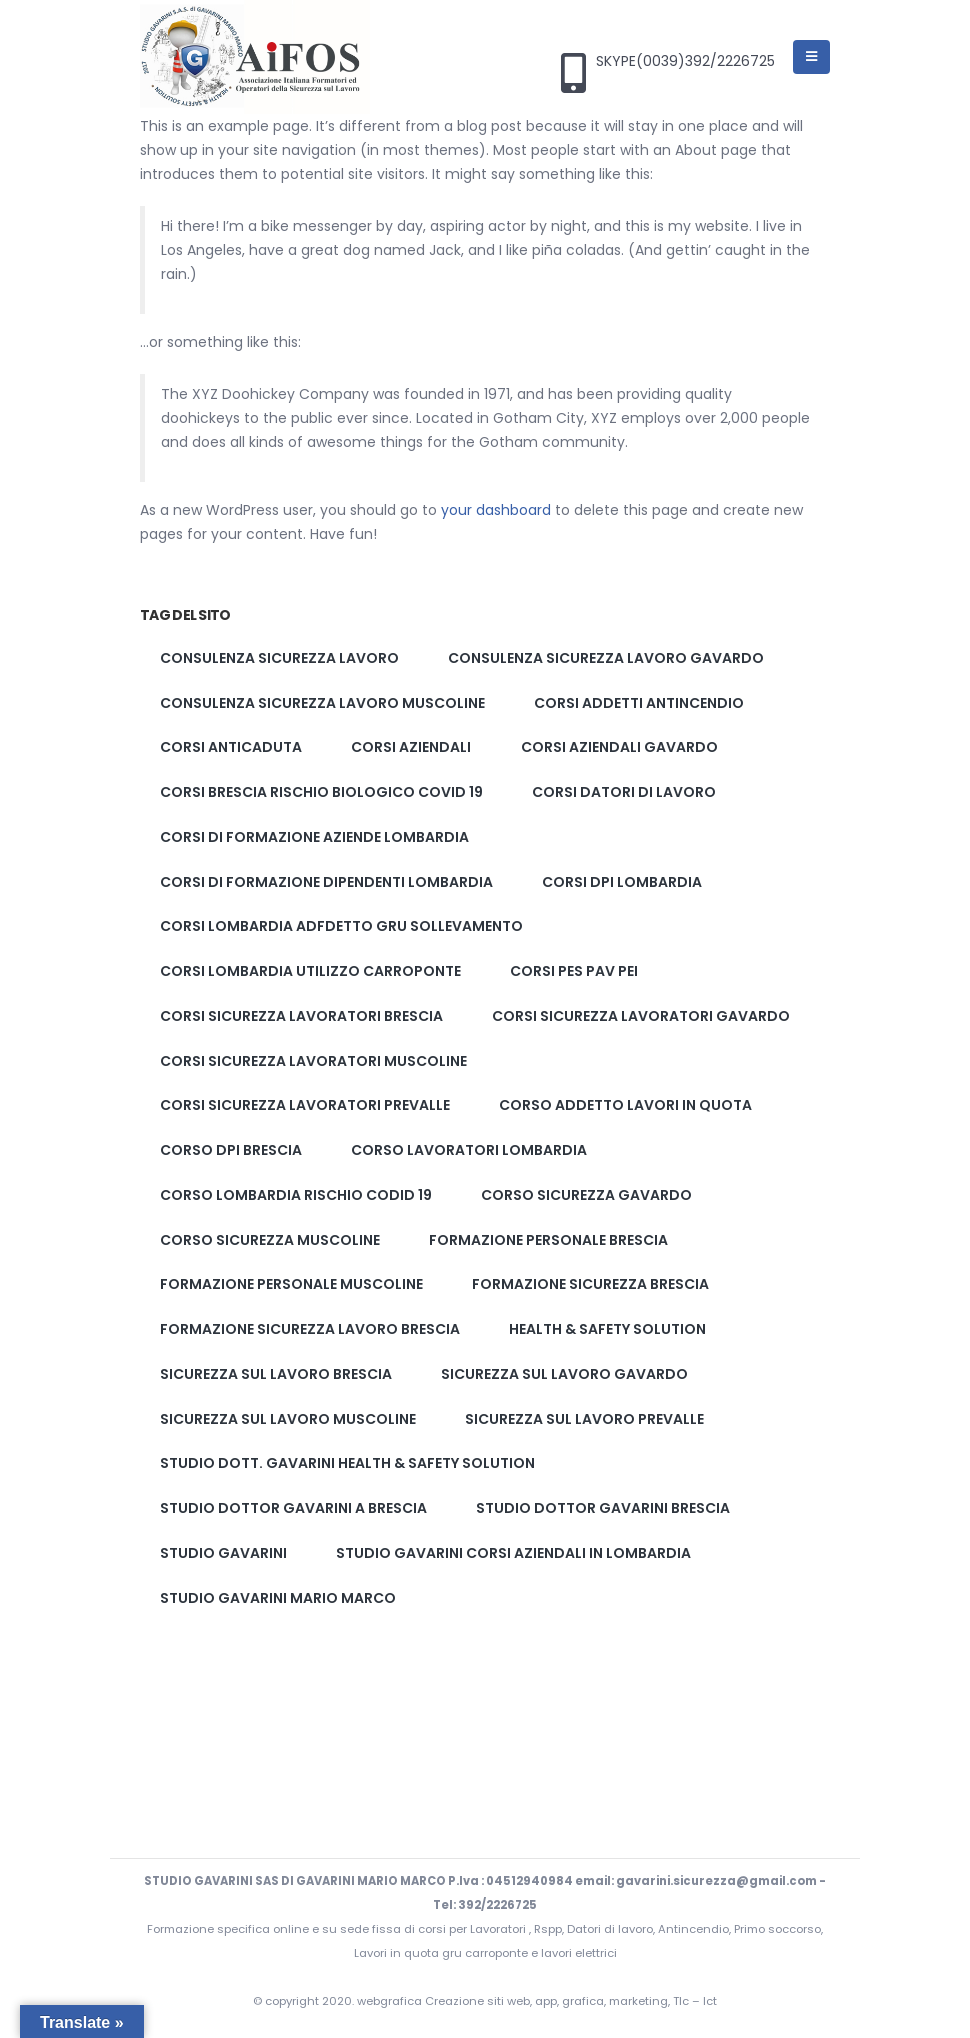 The image size is (970, 2038). Describe the element at coordinates (469, 1150) in the screenshot. I see `corso lavoratori lombardia [corso lavoratori lombardia (1 elemento)]` at that location.